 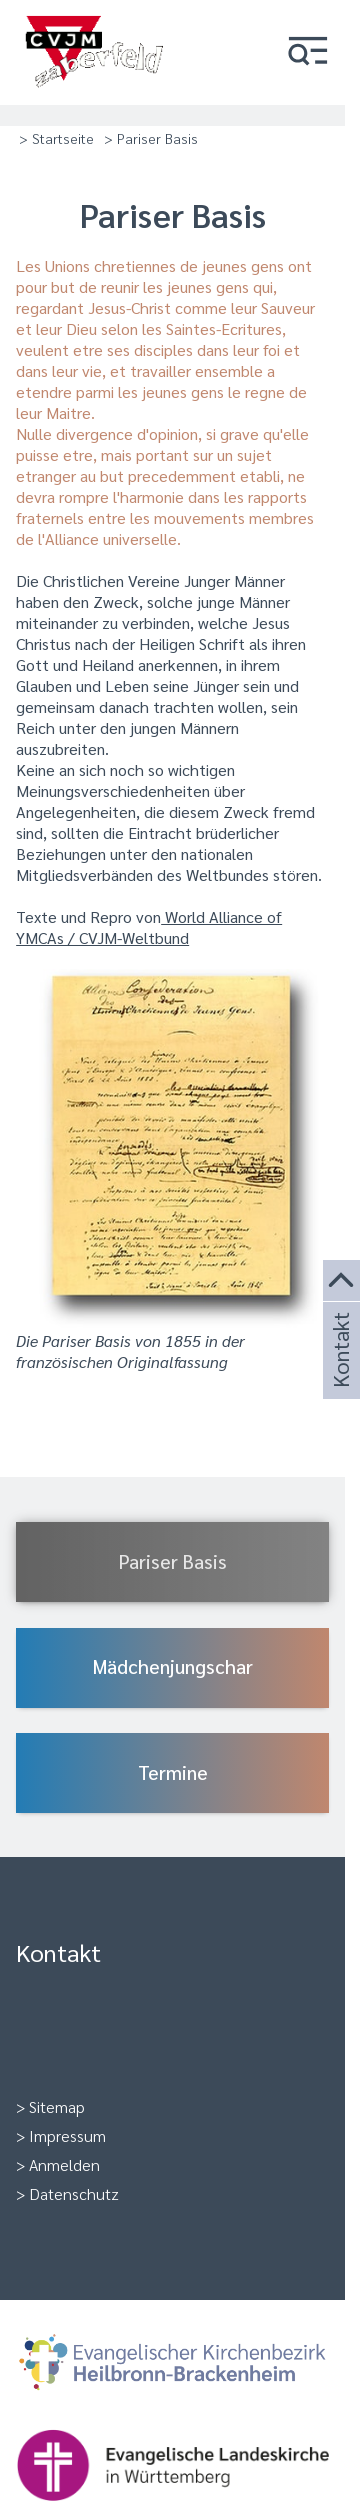 I want to click on World Alliance of YMCAs / CVJM-Weltbund, so click(x=149, y=927).